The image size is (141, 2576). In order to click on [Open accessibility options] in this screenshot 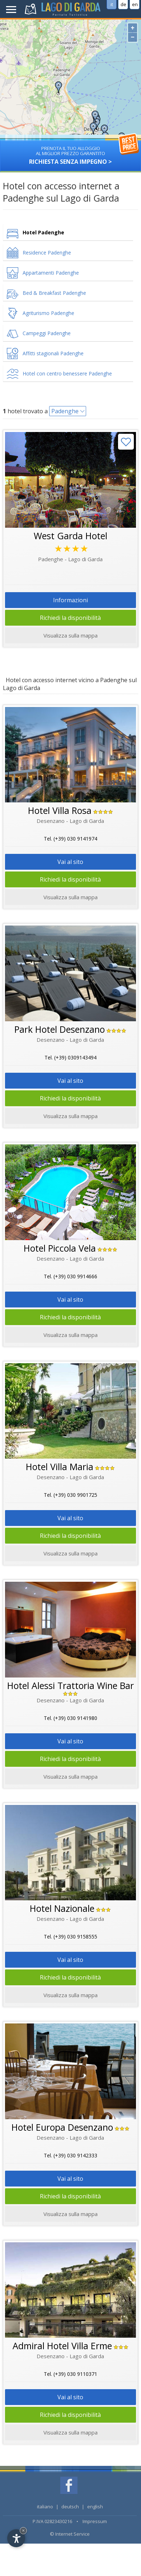, I will do `click(16, 2538)`.